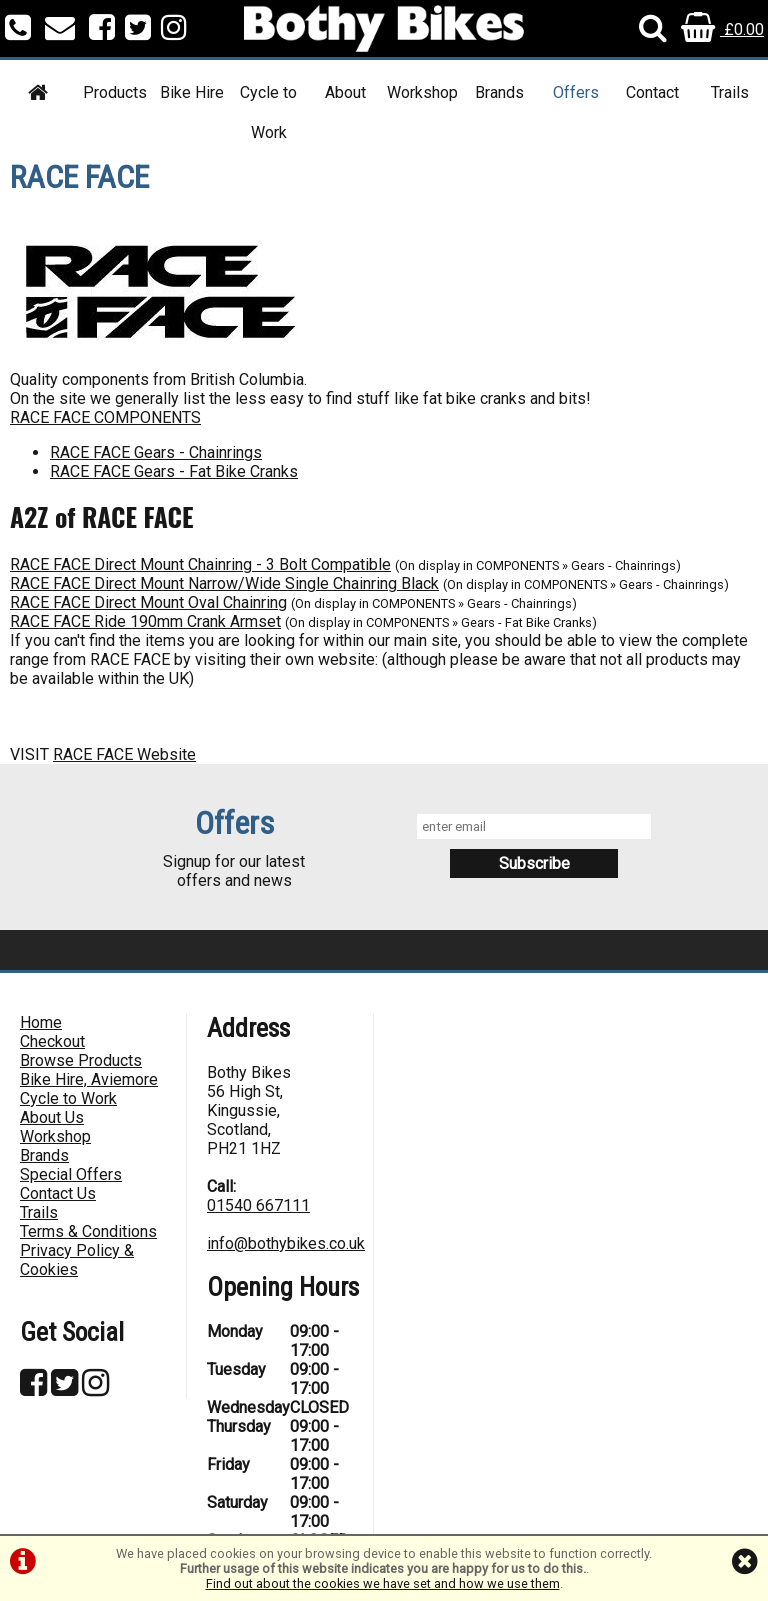 The height and width of the screenshot is (1601, 768). I want to click on Home, so click(41, 1022).